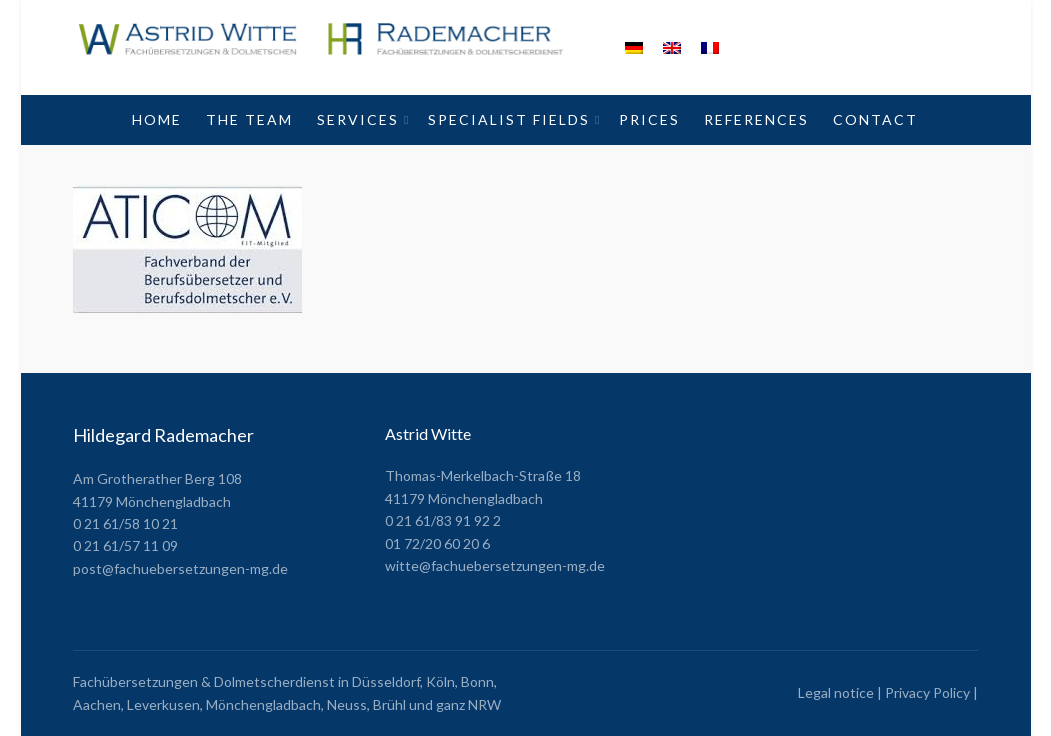 The height and width of the screenshot is (736, 1051). I want to click on References, so click(756, 119).